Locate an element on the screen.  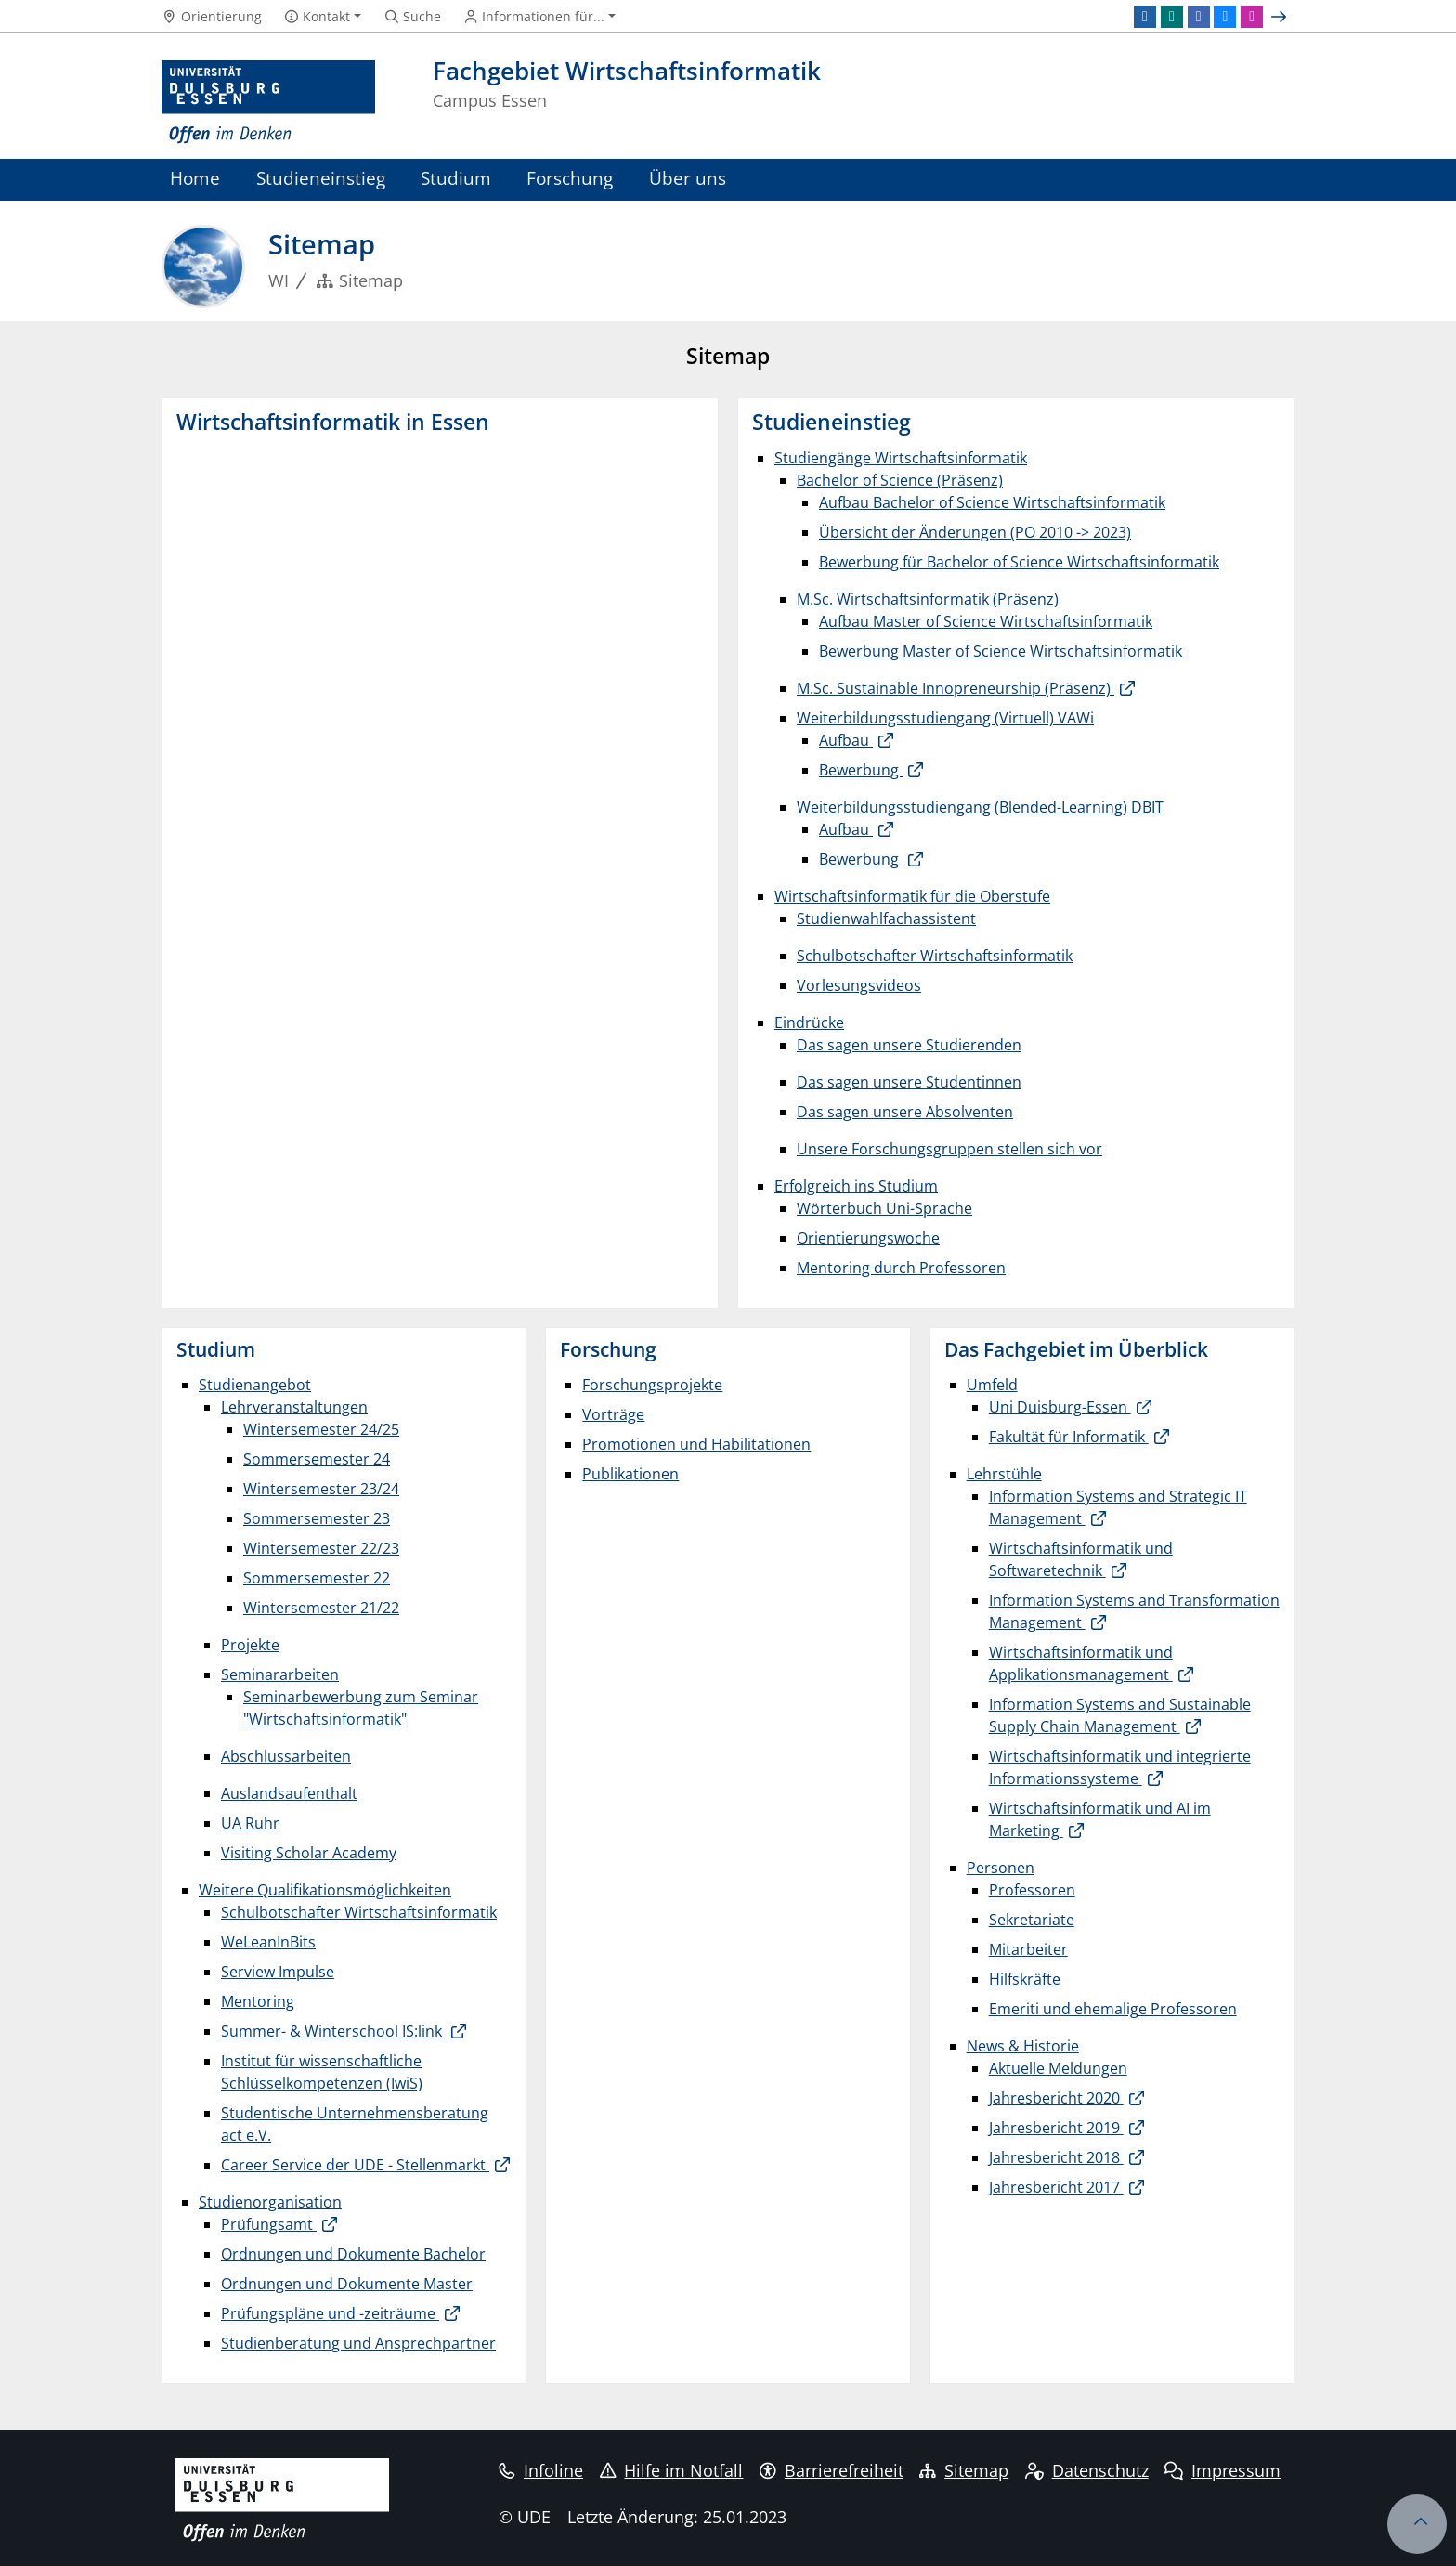
Weiterbildungsstudiengang (Virtuell) VAWi is located at coordinates (945, 718).